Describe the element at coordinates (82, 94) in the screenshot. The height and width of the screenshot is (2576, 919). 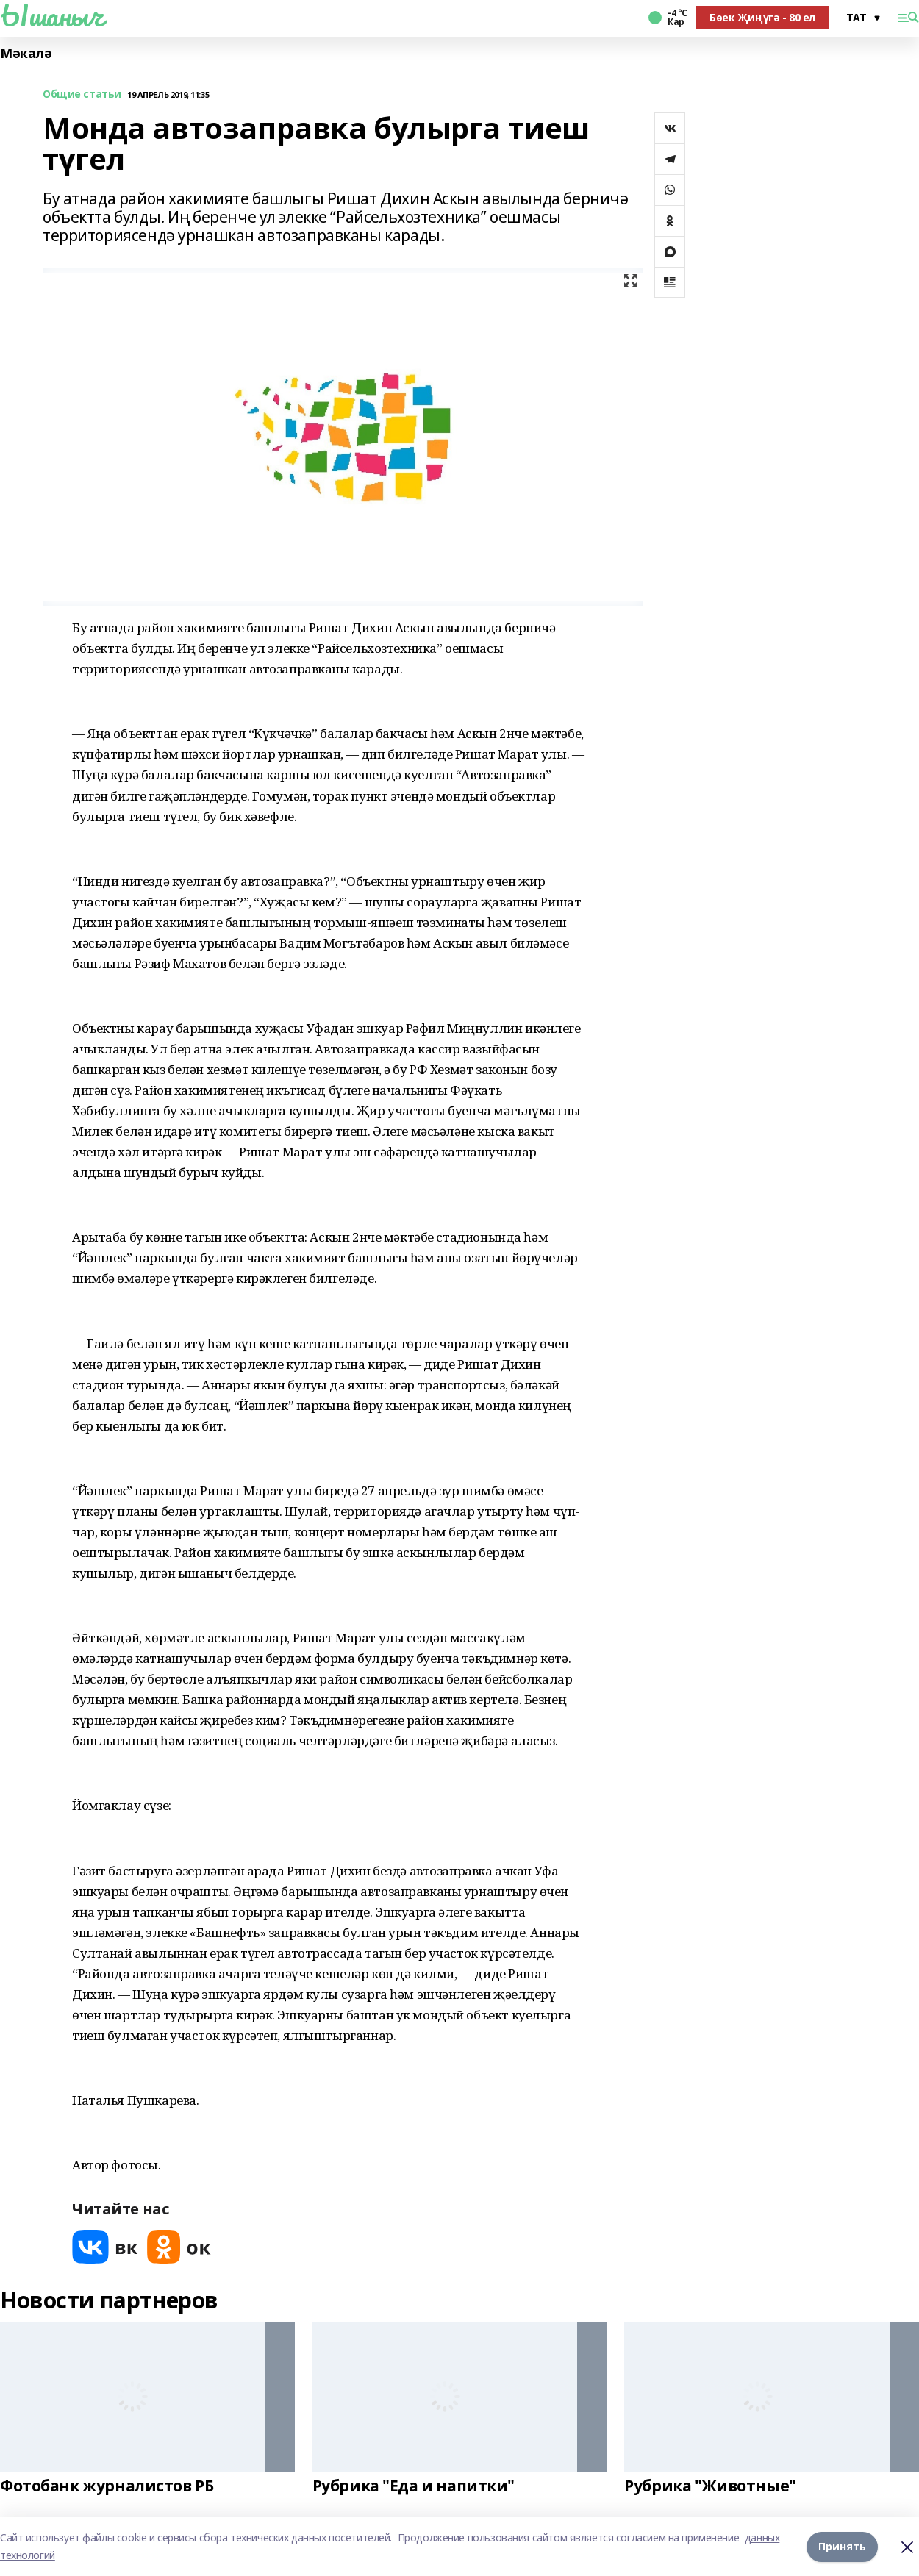
I see `Общие статьи` at that location.